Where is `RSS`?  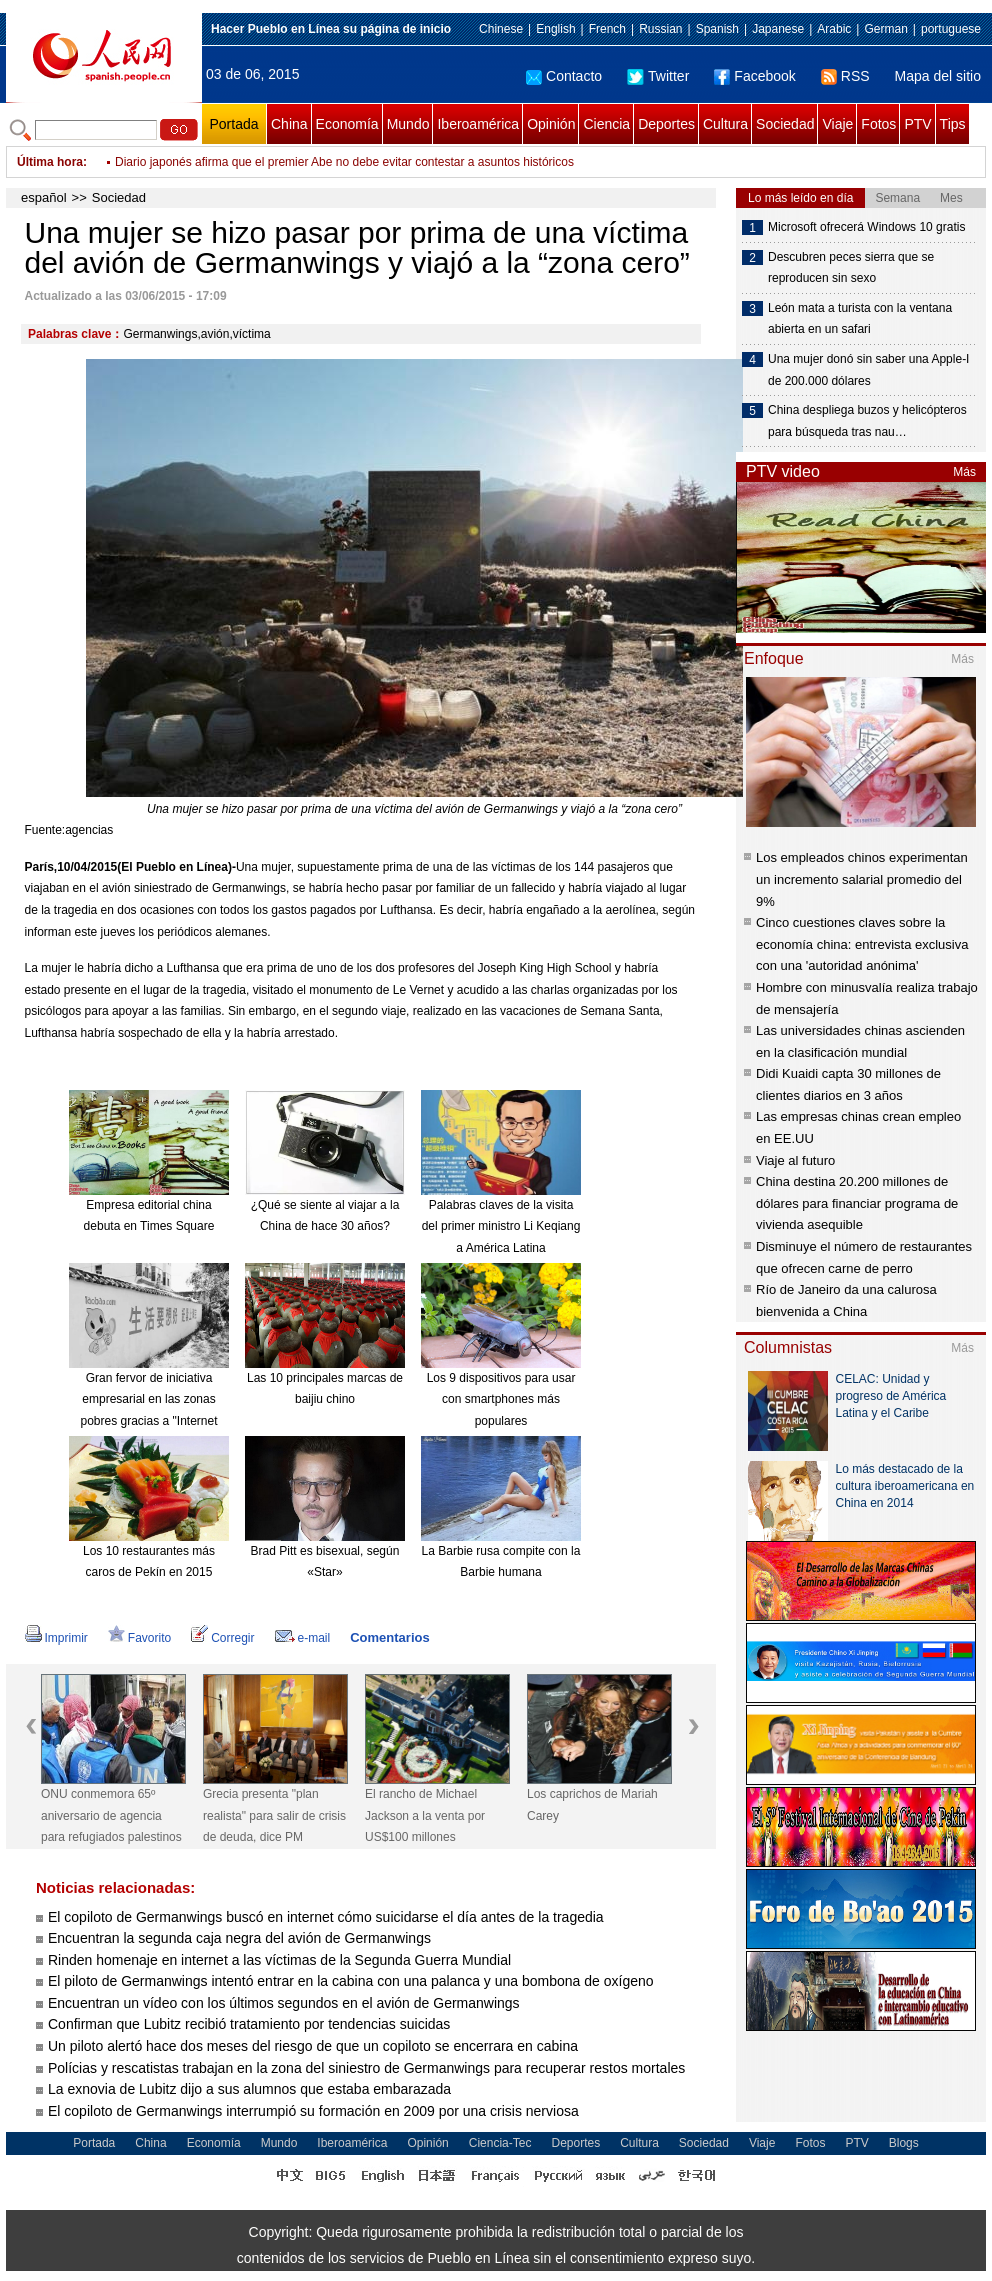
RSS is located at coordinates (845, 76).